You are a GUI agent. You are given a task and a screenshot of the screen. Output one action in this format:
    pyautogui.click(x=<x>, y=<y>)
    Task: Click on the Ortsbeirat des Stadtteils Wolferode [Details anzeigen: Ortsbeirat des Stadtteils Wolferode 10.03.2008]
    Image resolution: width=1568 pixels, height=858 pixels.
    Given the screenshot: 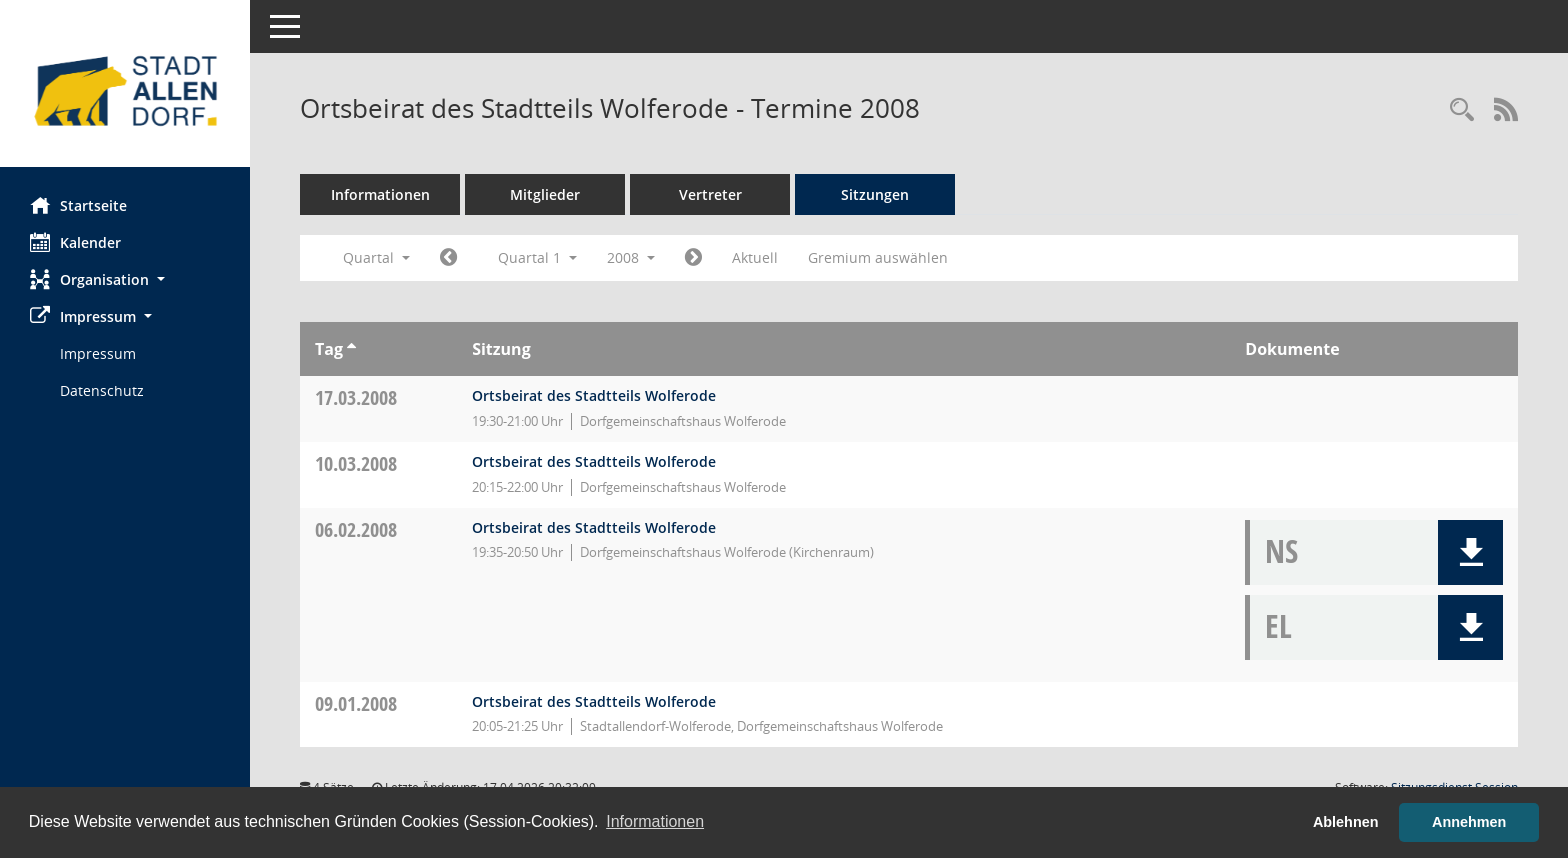 What is the action you would take?
    pyautogui.click(x=594, y=461)
    